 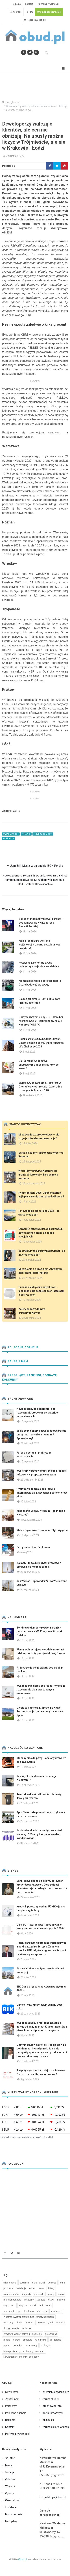 What do you see at coordinates (51, 2399) in the screenshot?
I see `forum.obud.pl` at bounding box center [51, 2399].